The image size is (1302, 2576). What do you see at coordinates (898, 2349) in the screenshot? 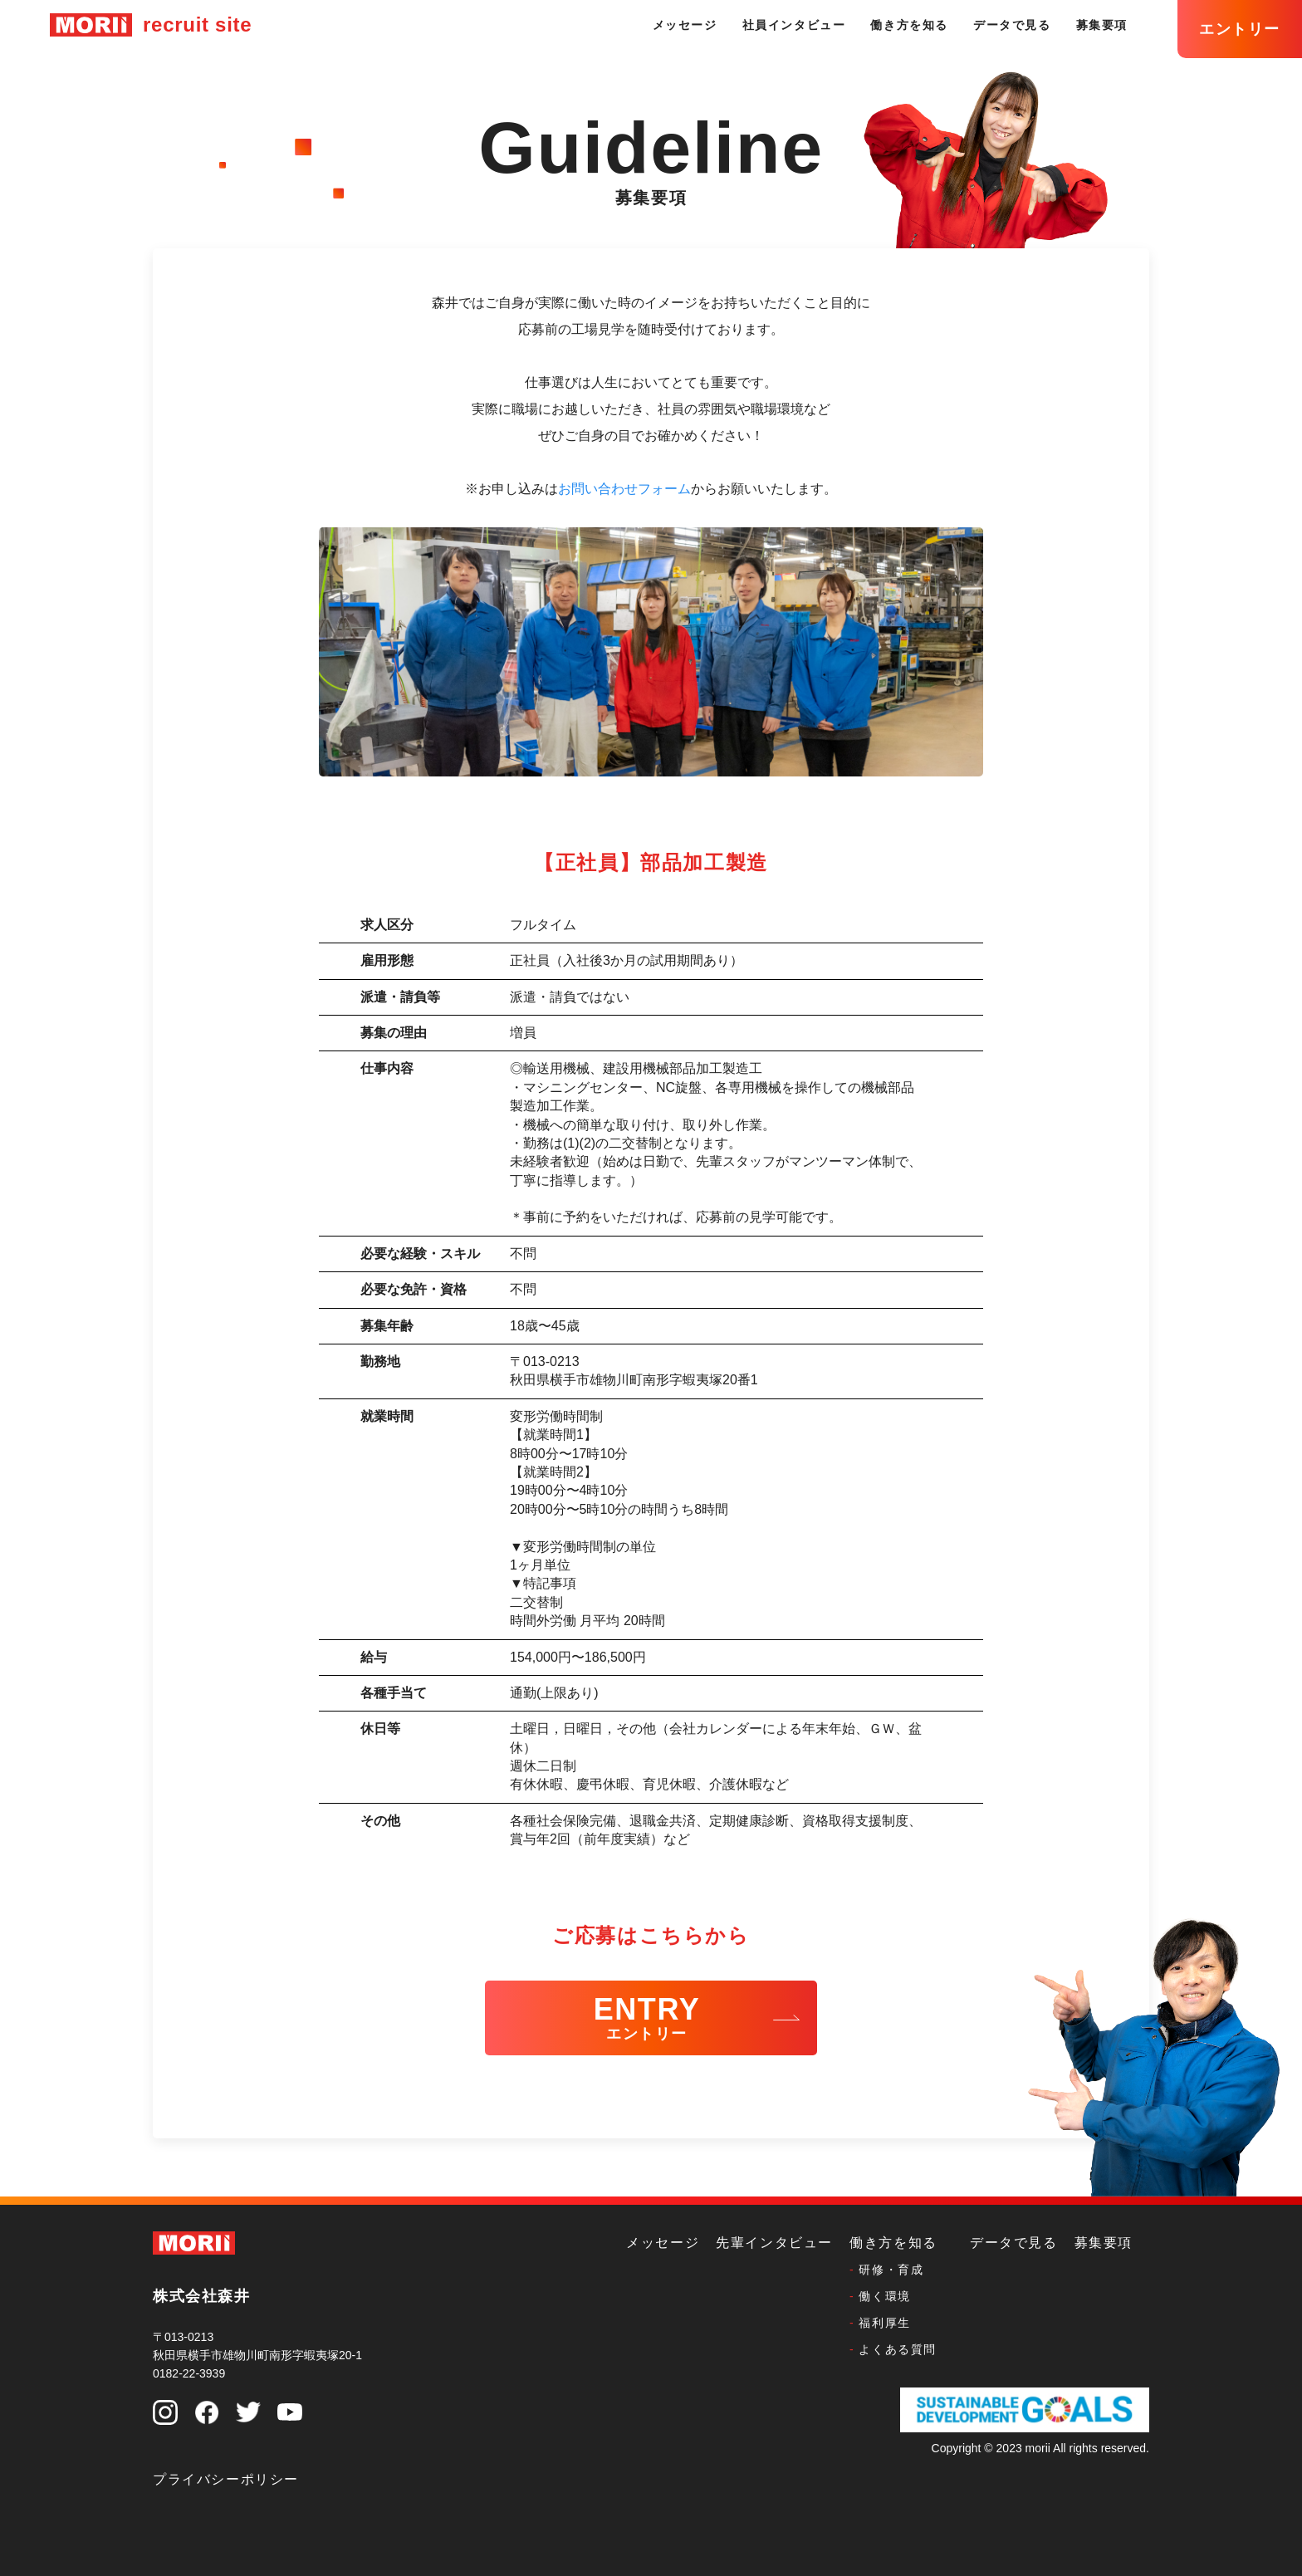
I see `よくある質問` at bounding box center [898, 2349].